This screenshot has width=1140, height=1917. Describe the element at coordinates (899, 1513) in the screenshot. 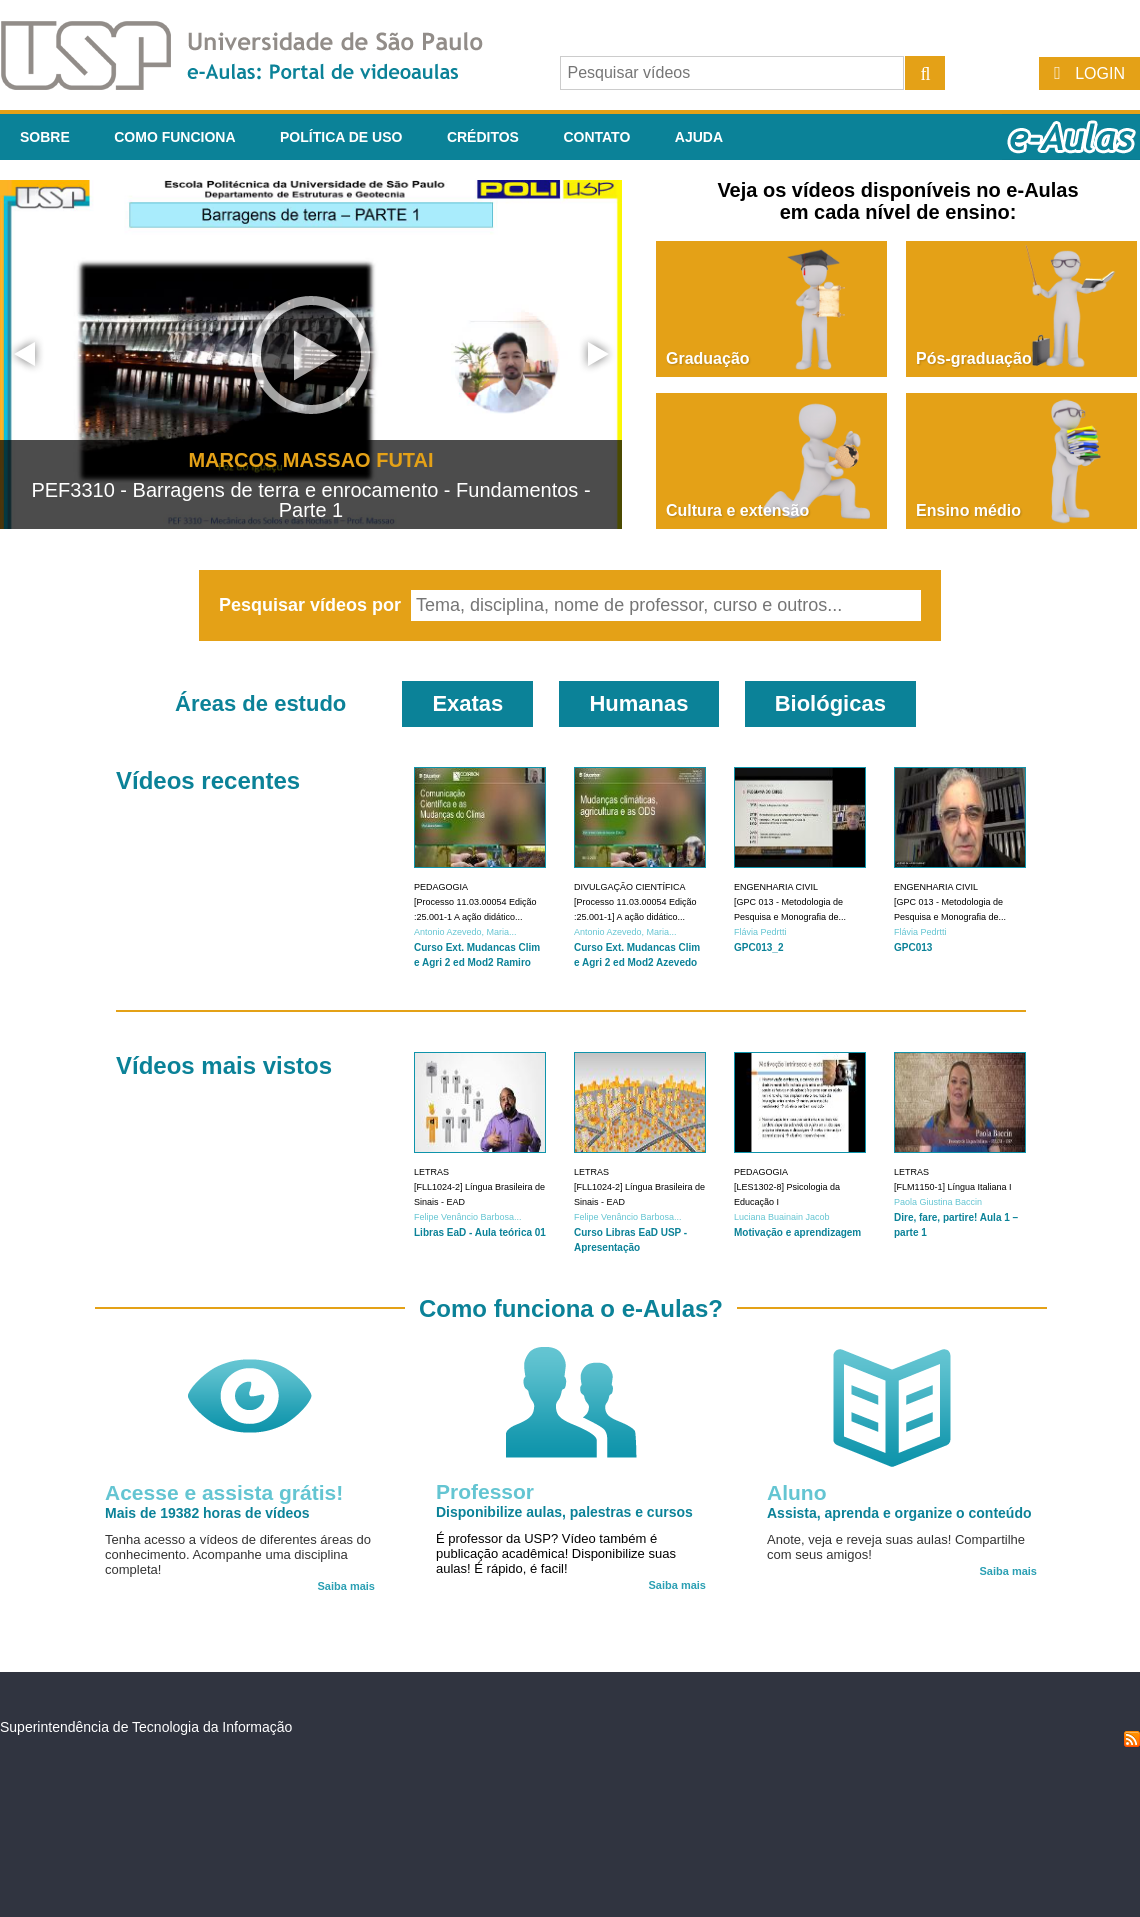

I see `Assista, aprenda e organize o conteúdo` at that location.